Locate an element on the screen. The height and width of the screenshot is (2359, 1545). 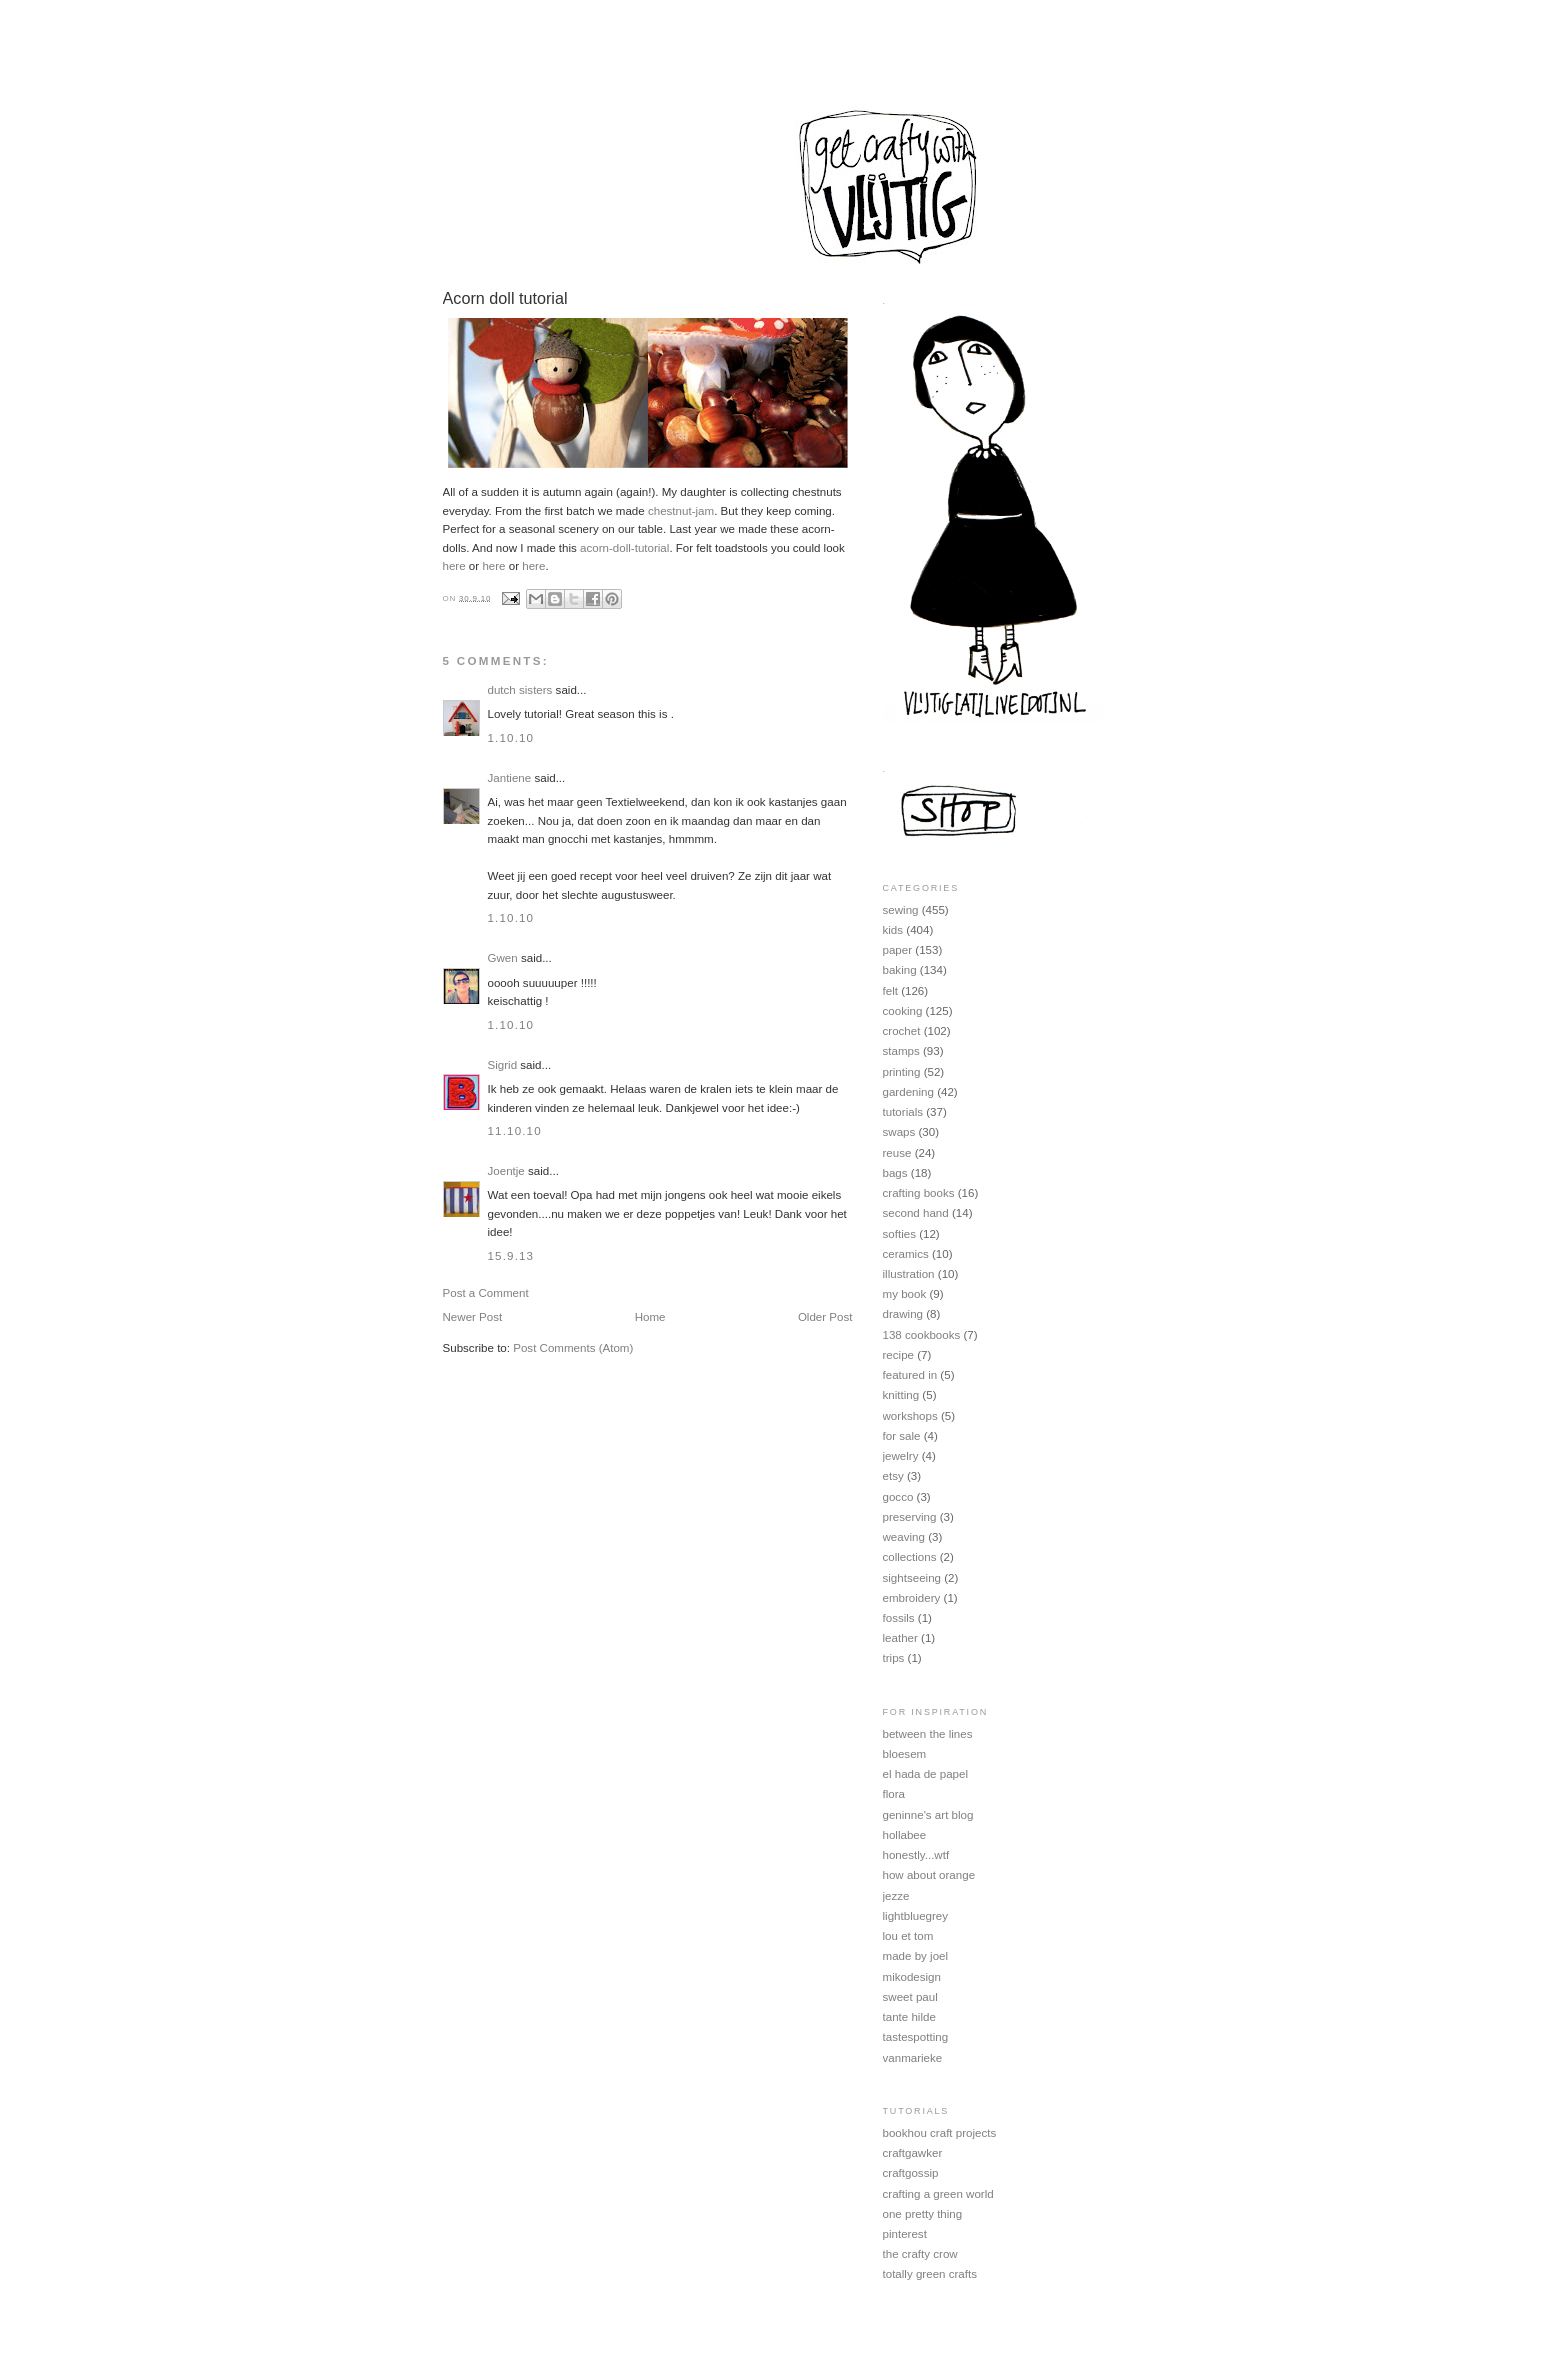
honestly...wtf is located at coordinates (916, 1855).